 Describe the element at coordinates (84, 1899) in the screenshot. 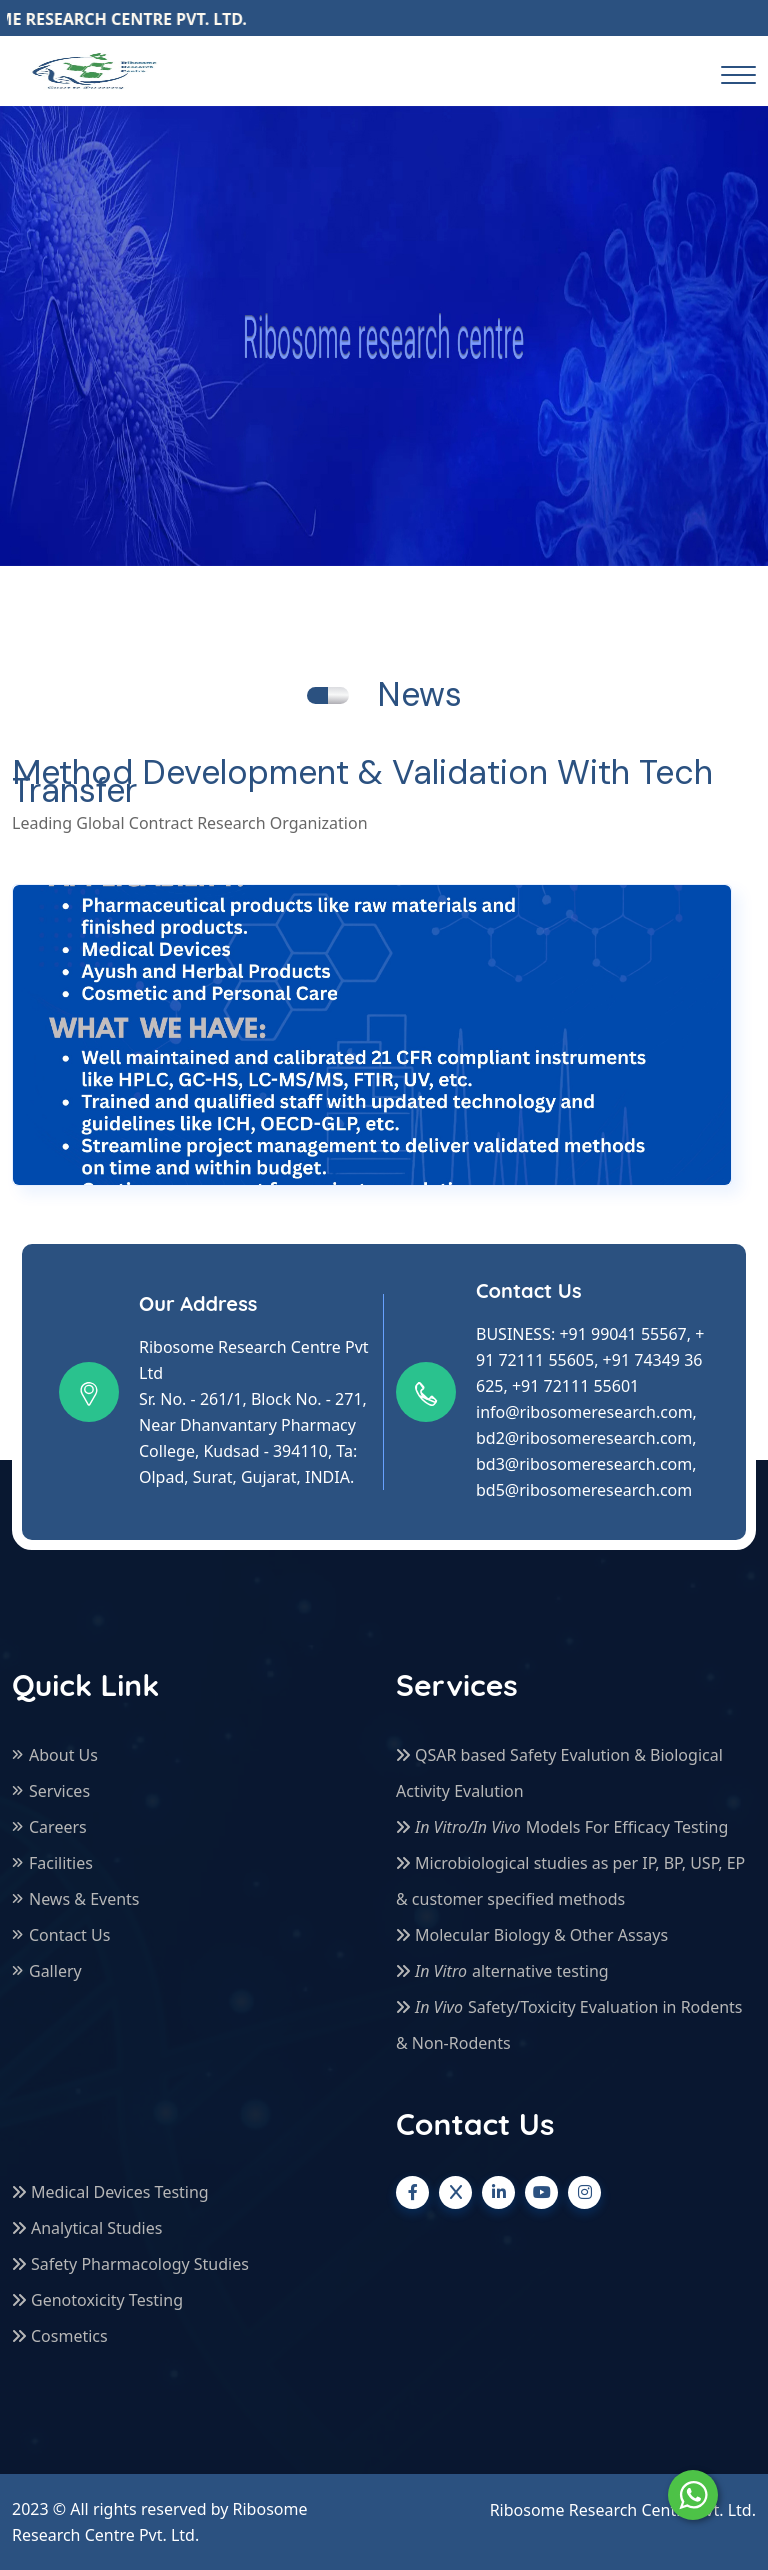

I see `News & Events` at that location.